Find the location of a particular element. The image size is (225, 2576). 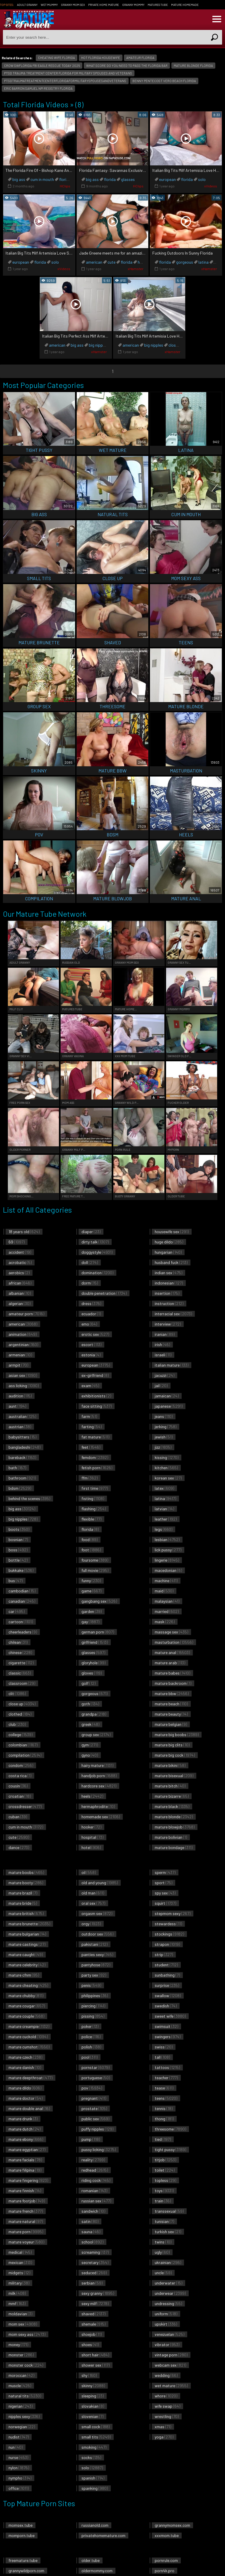

Granny Mom Sex is located at coordinates (73, 4).